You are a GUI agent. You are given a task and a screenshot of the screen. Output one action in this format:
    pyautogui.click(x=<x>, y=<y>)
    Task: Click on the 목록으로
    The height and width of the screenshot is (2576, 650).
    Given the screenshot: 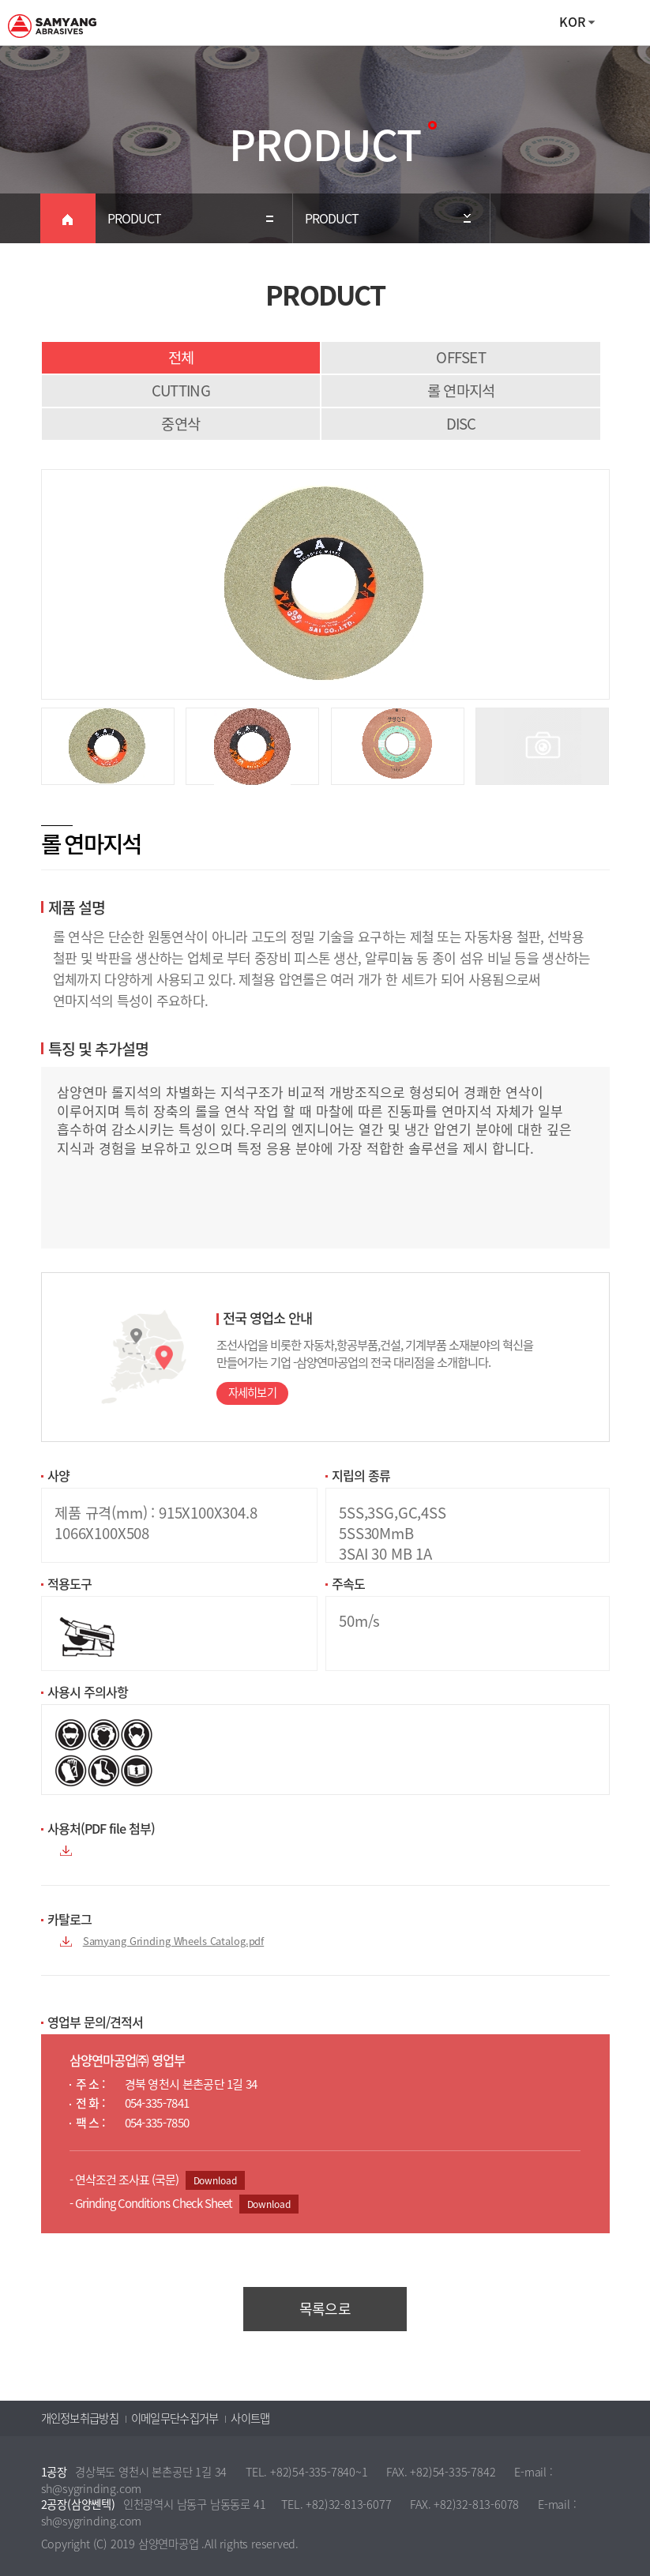 What is the action you would take?
    pyautogui.click(x=325, y=2308)
    